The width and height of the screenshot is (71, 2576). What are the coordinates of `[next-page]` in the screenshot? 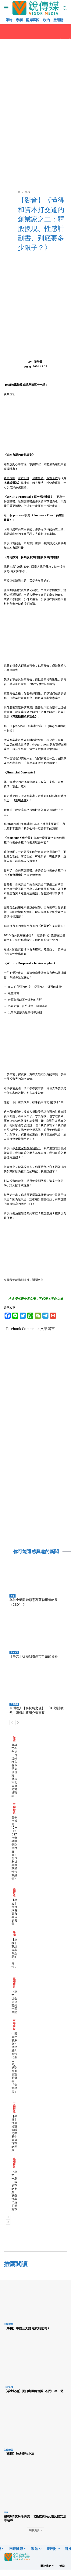 It's located at (18, 1722).